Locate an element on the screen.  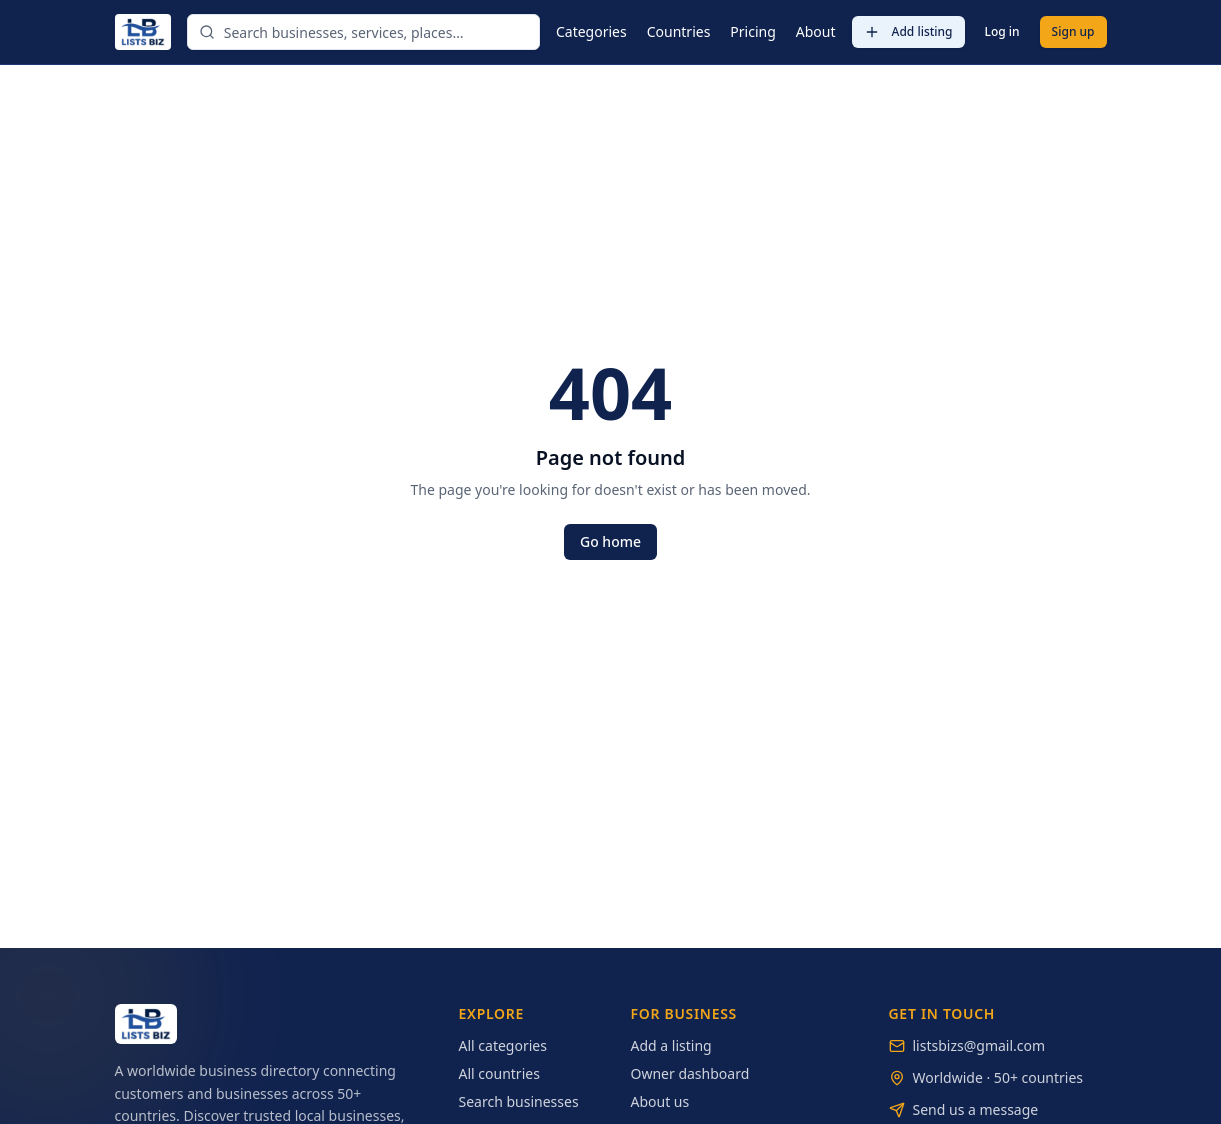
Categories is located at coordinates (591, 31).